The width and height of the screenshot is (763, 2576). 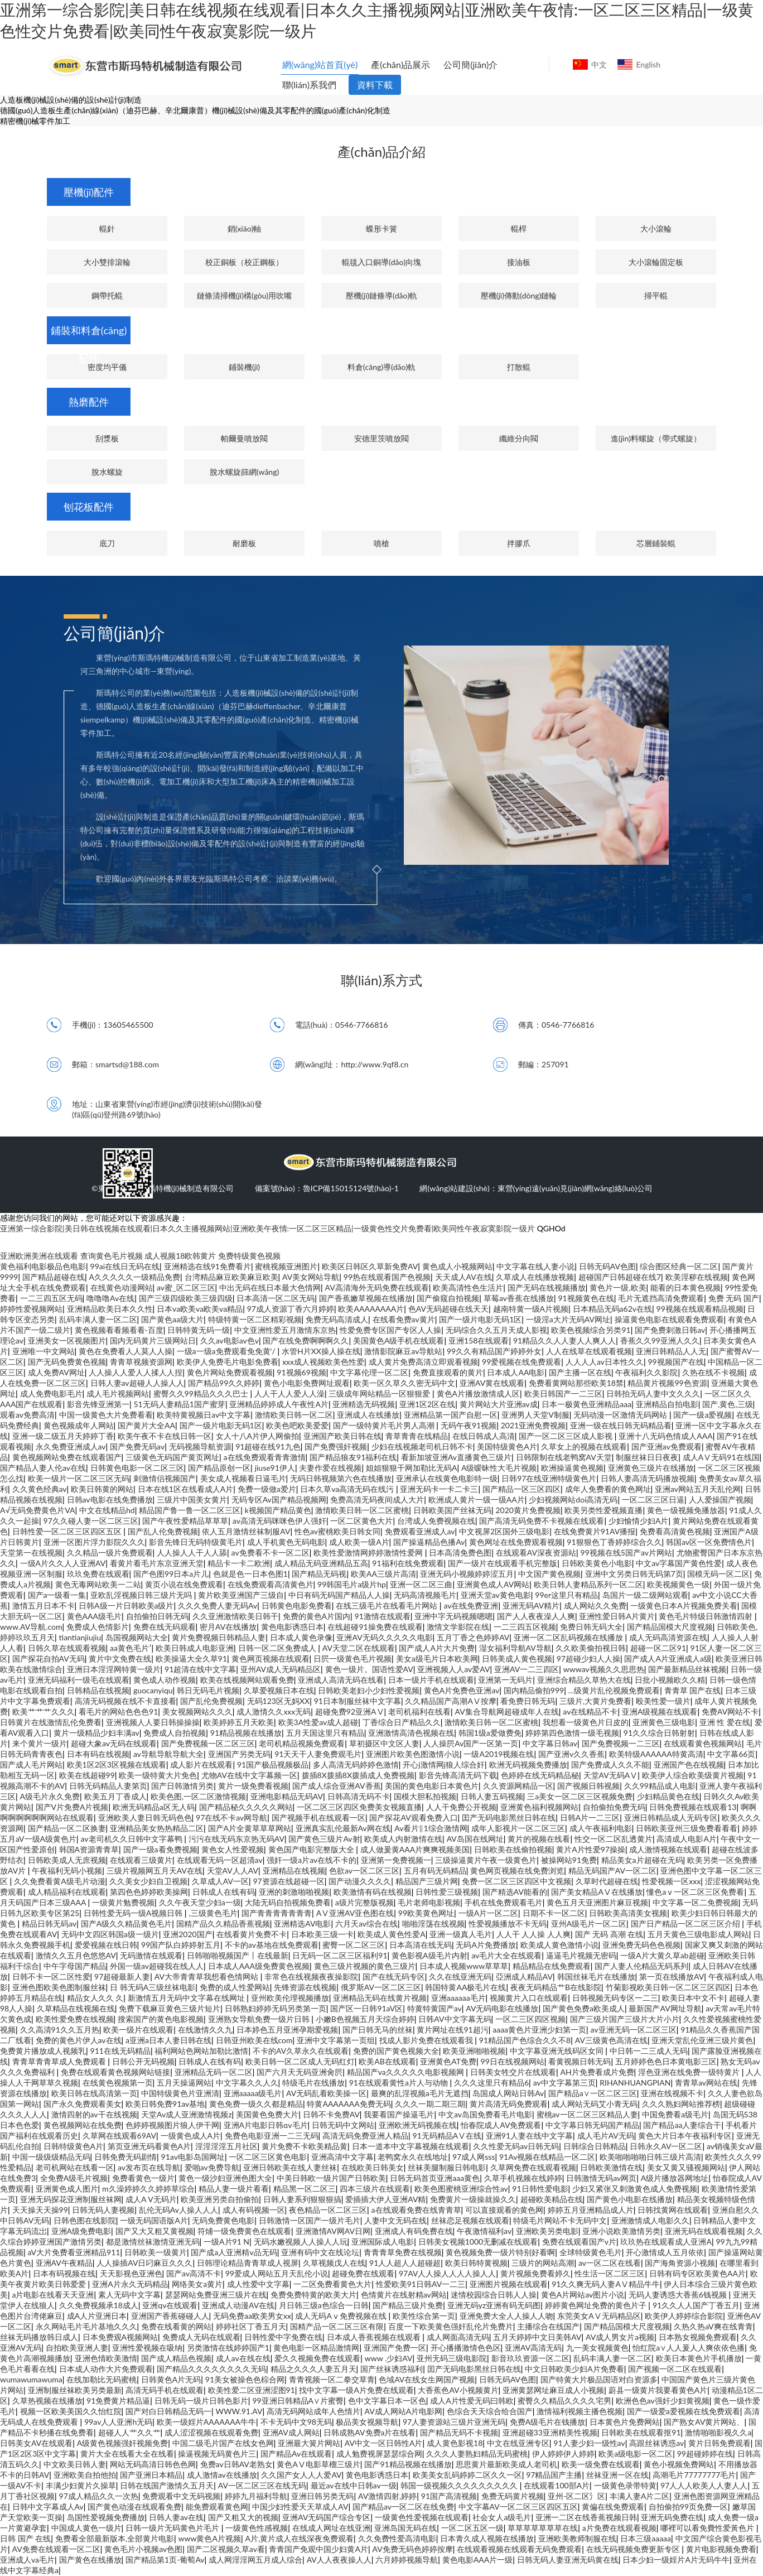 What do you see at coordinates (312, 1849) in the screenshot?
I see `黄色国产电影完整版大全` at bounding box center [312, 1849].